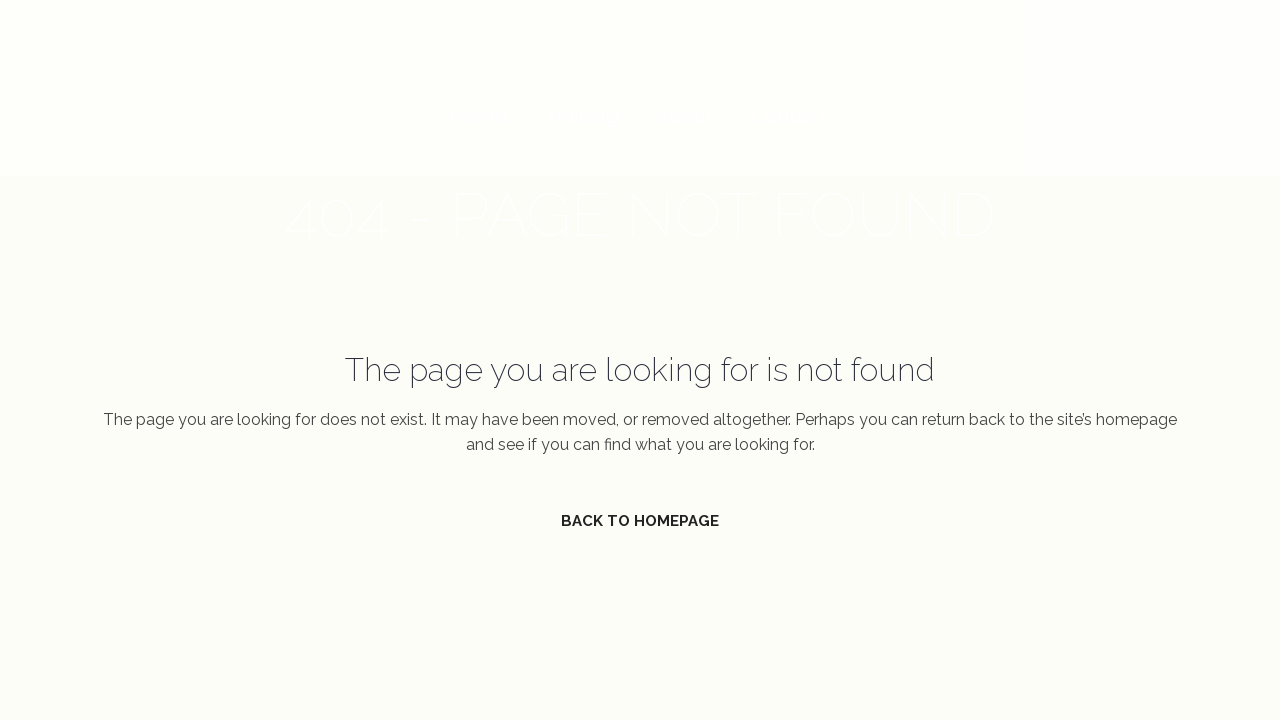  I want to click on Back to homepage, so click(640, 521).